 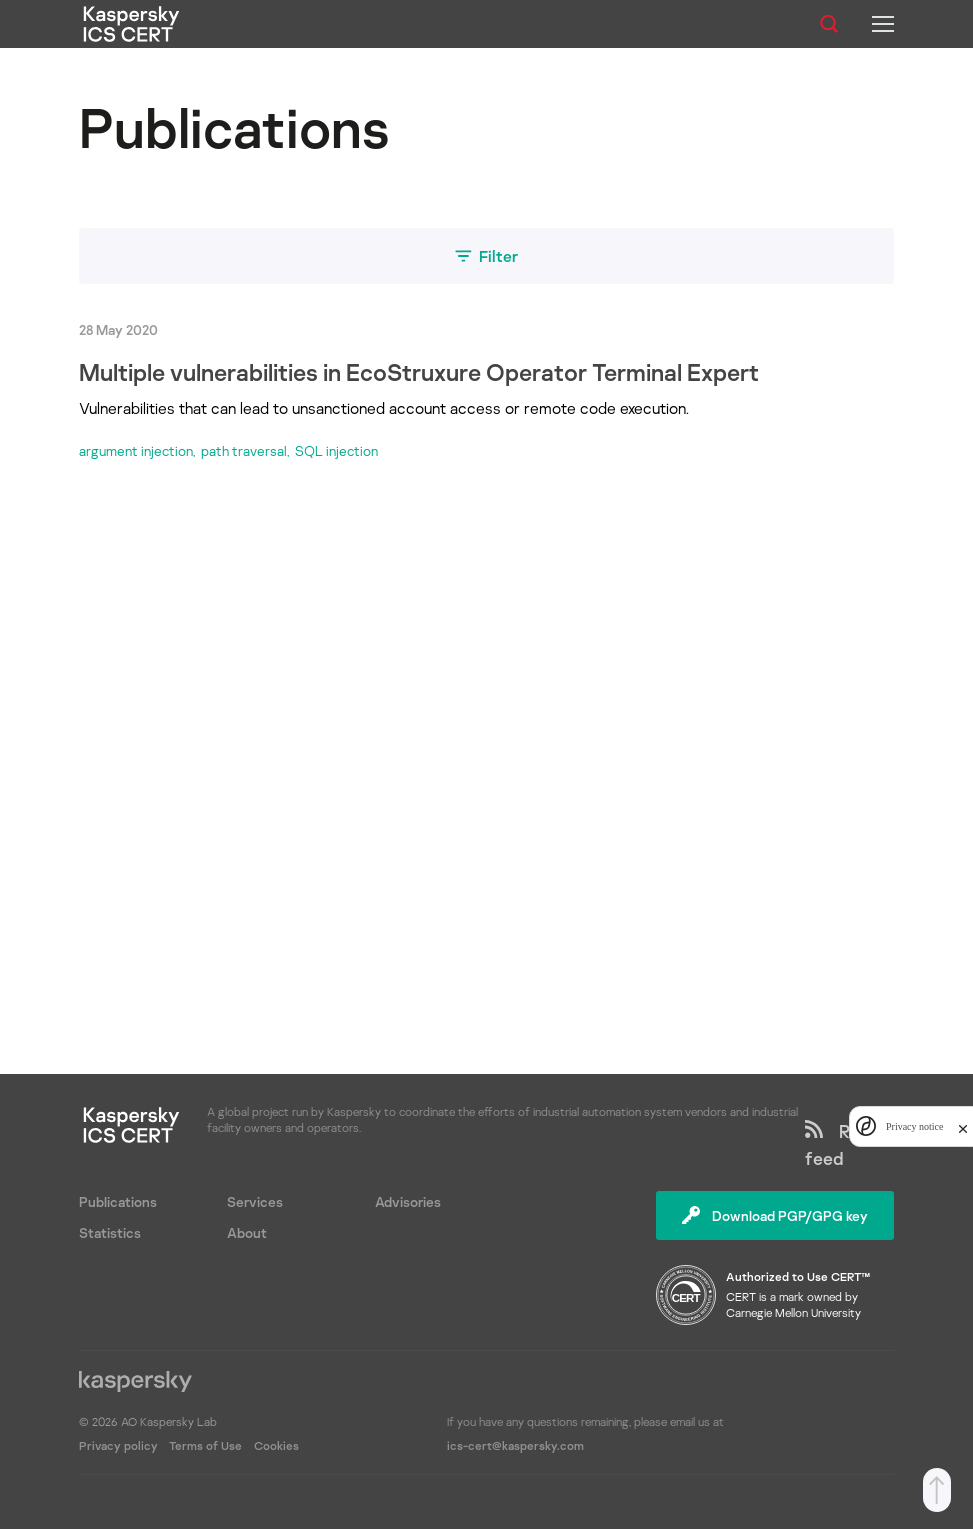 What do you see at coordinates (136, 450) in the screenshot?
I see `argument injection` at bounding box center [136, 450].